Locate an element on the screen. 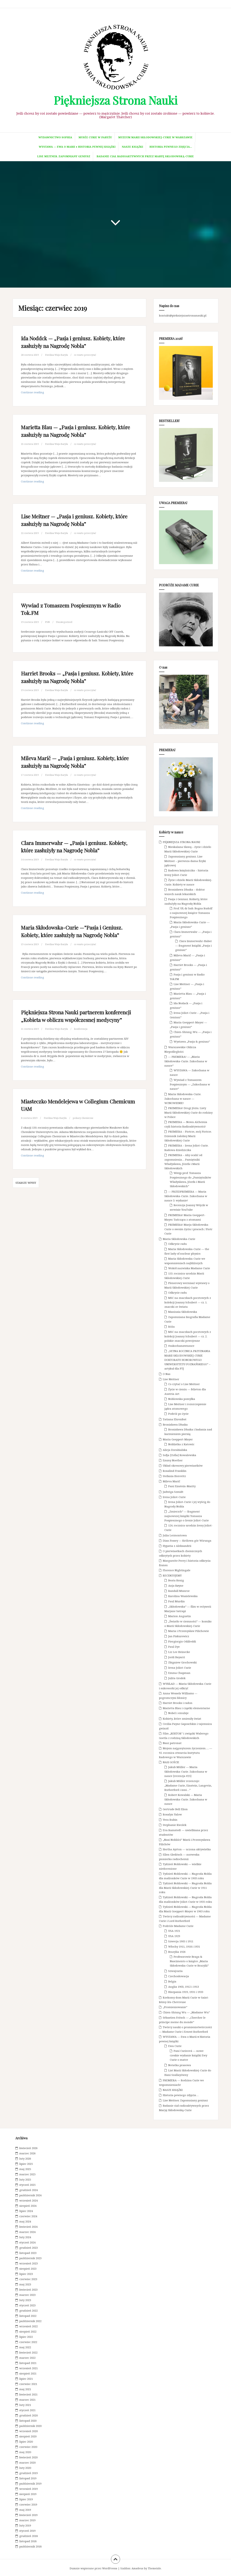 The image size is (231, 2576). kwiecień 2022 is located at coordinates (28, 2352).